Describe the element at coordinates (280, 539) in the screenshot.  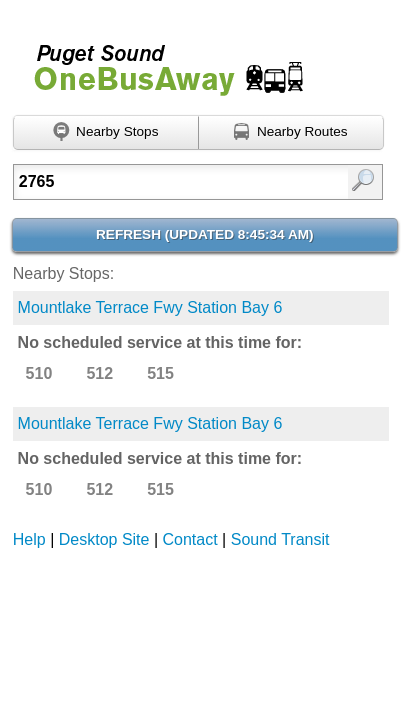
I see `Sound Transit` at that location.